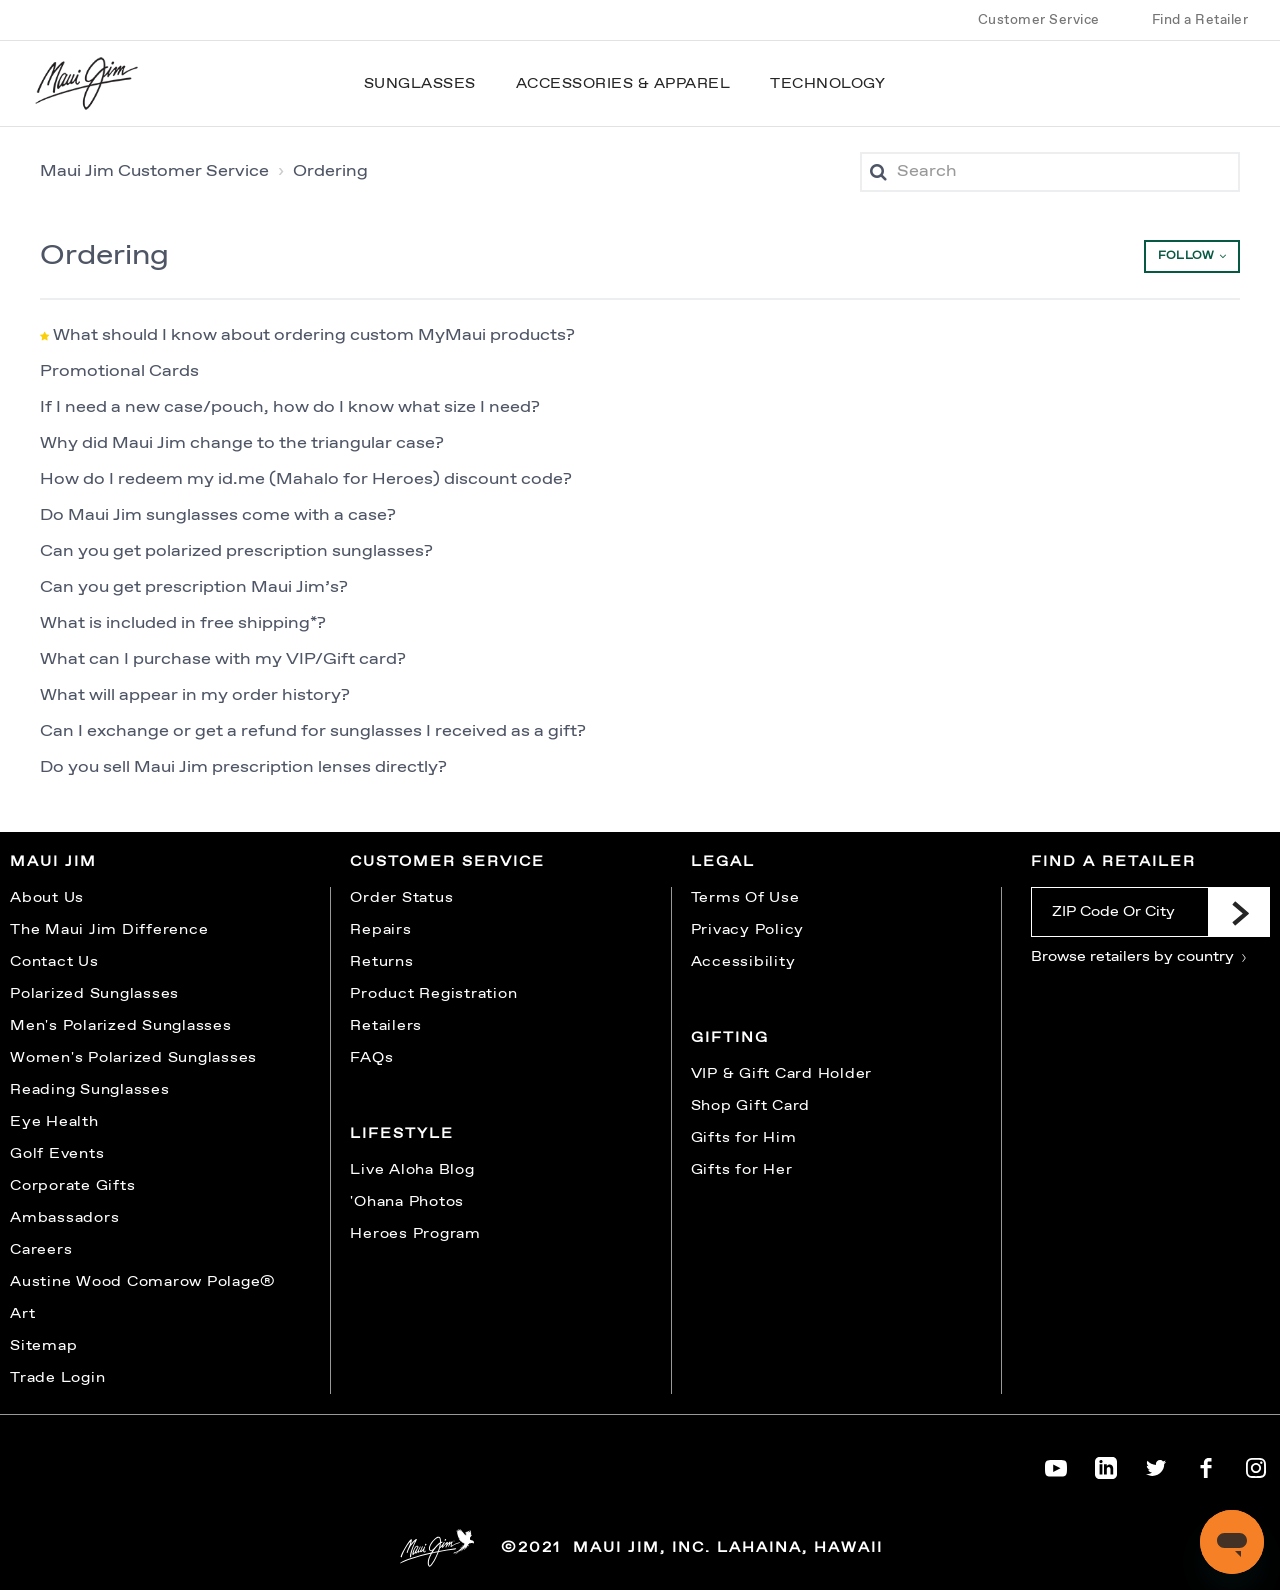  What do you see at coordinates (1186, 256) in the screenshot?
I see `Follow [button]` at bounding box center [1186, 256].